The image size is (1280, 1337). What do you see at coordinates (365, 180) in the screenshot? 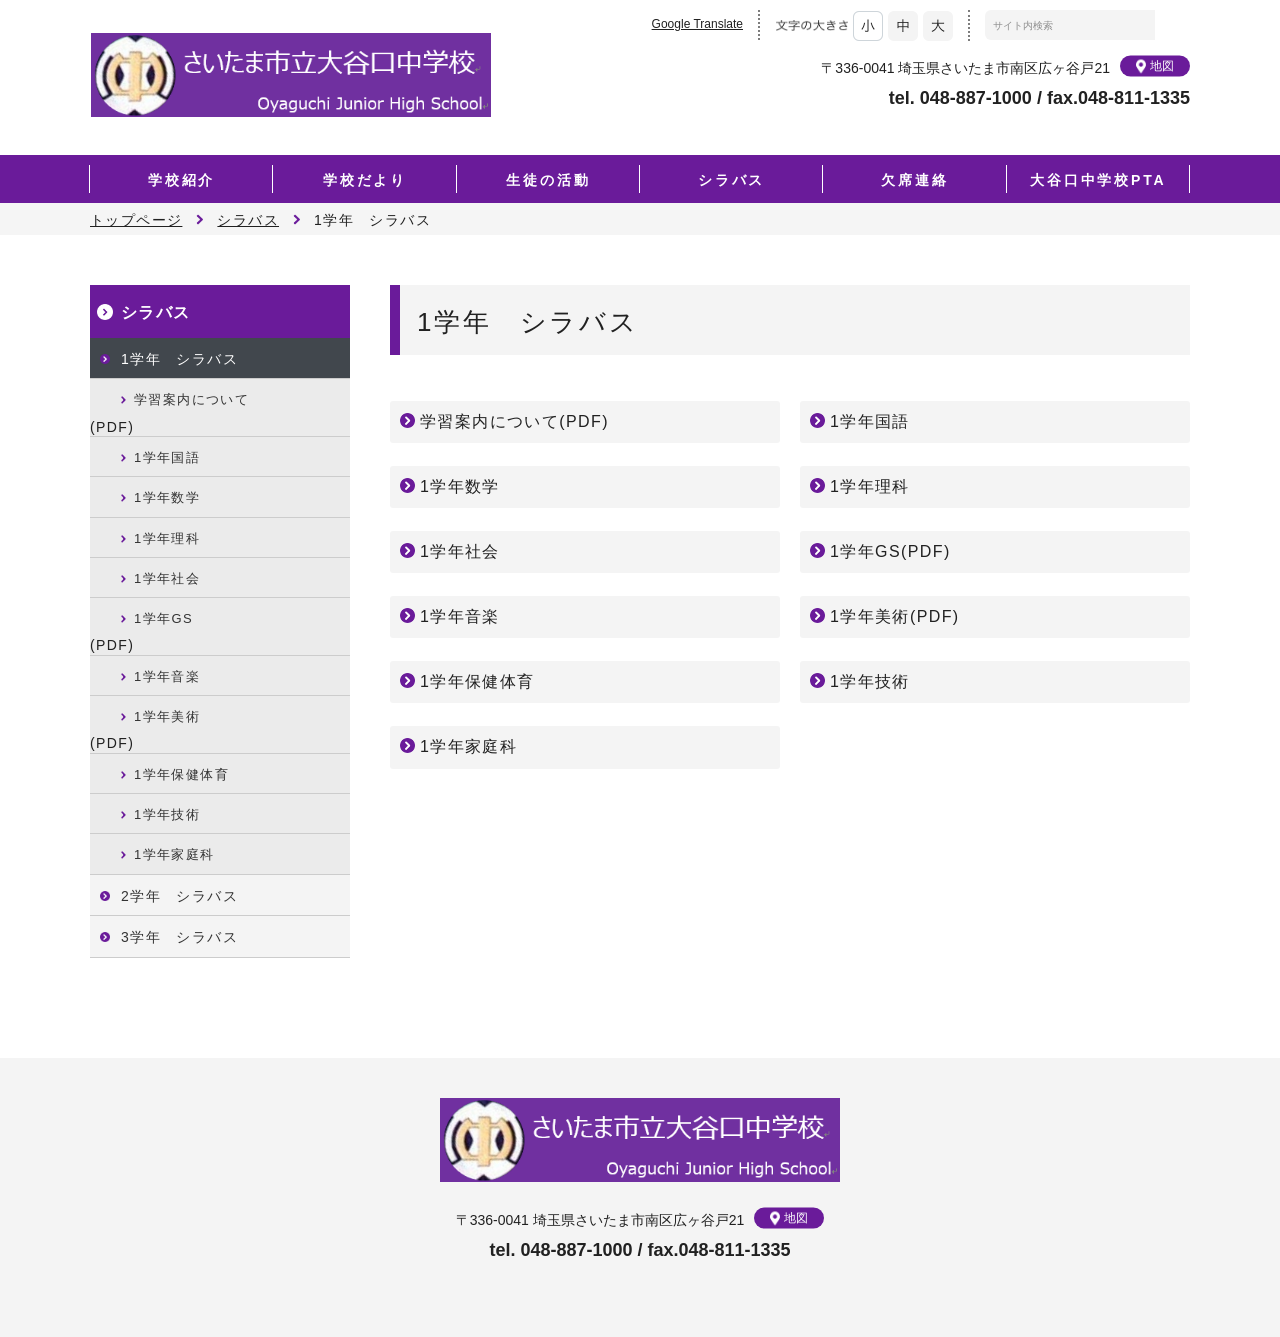
I see `学校だより` at bounding box center [365, 180].